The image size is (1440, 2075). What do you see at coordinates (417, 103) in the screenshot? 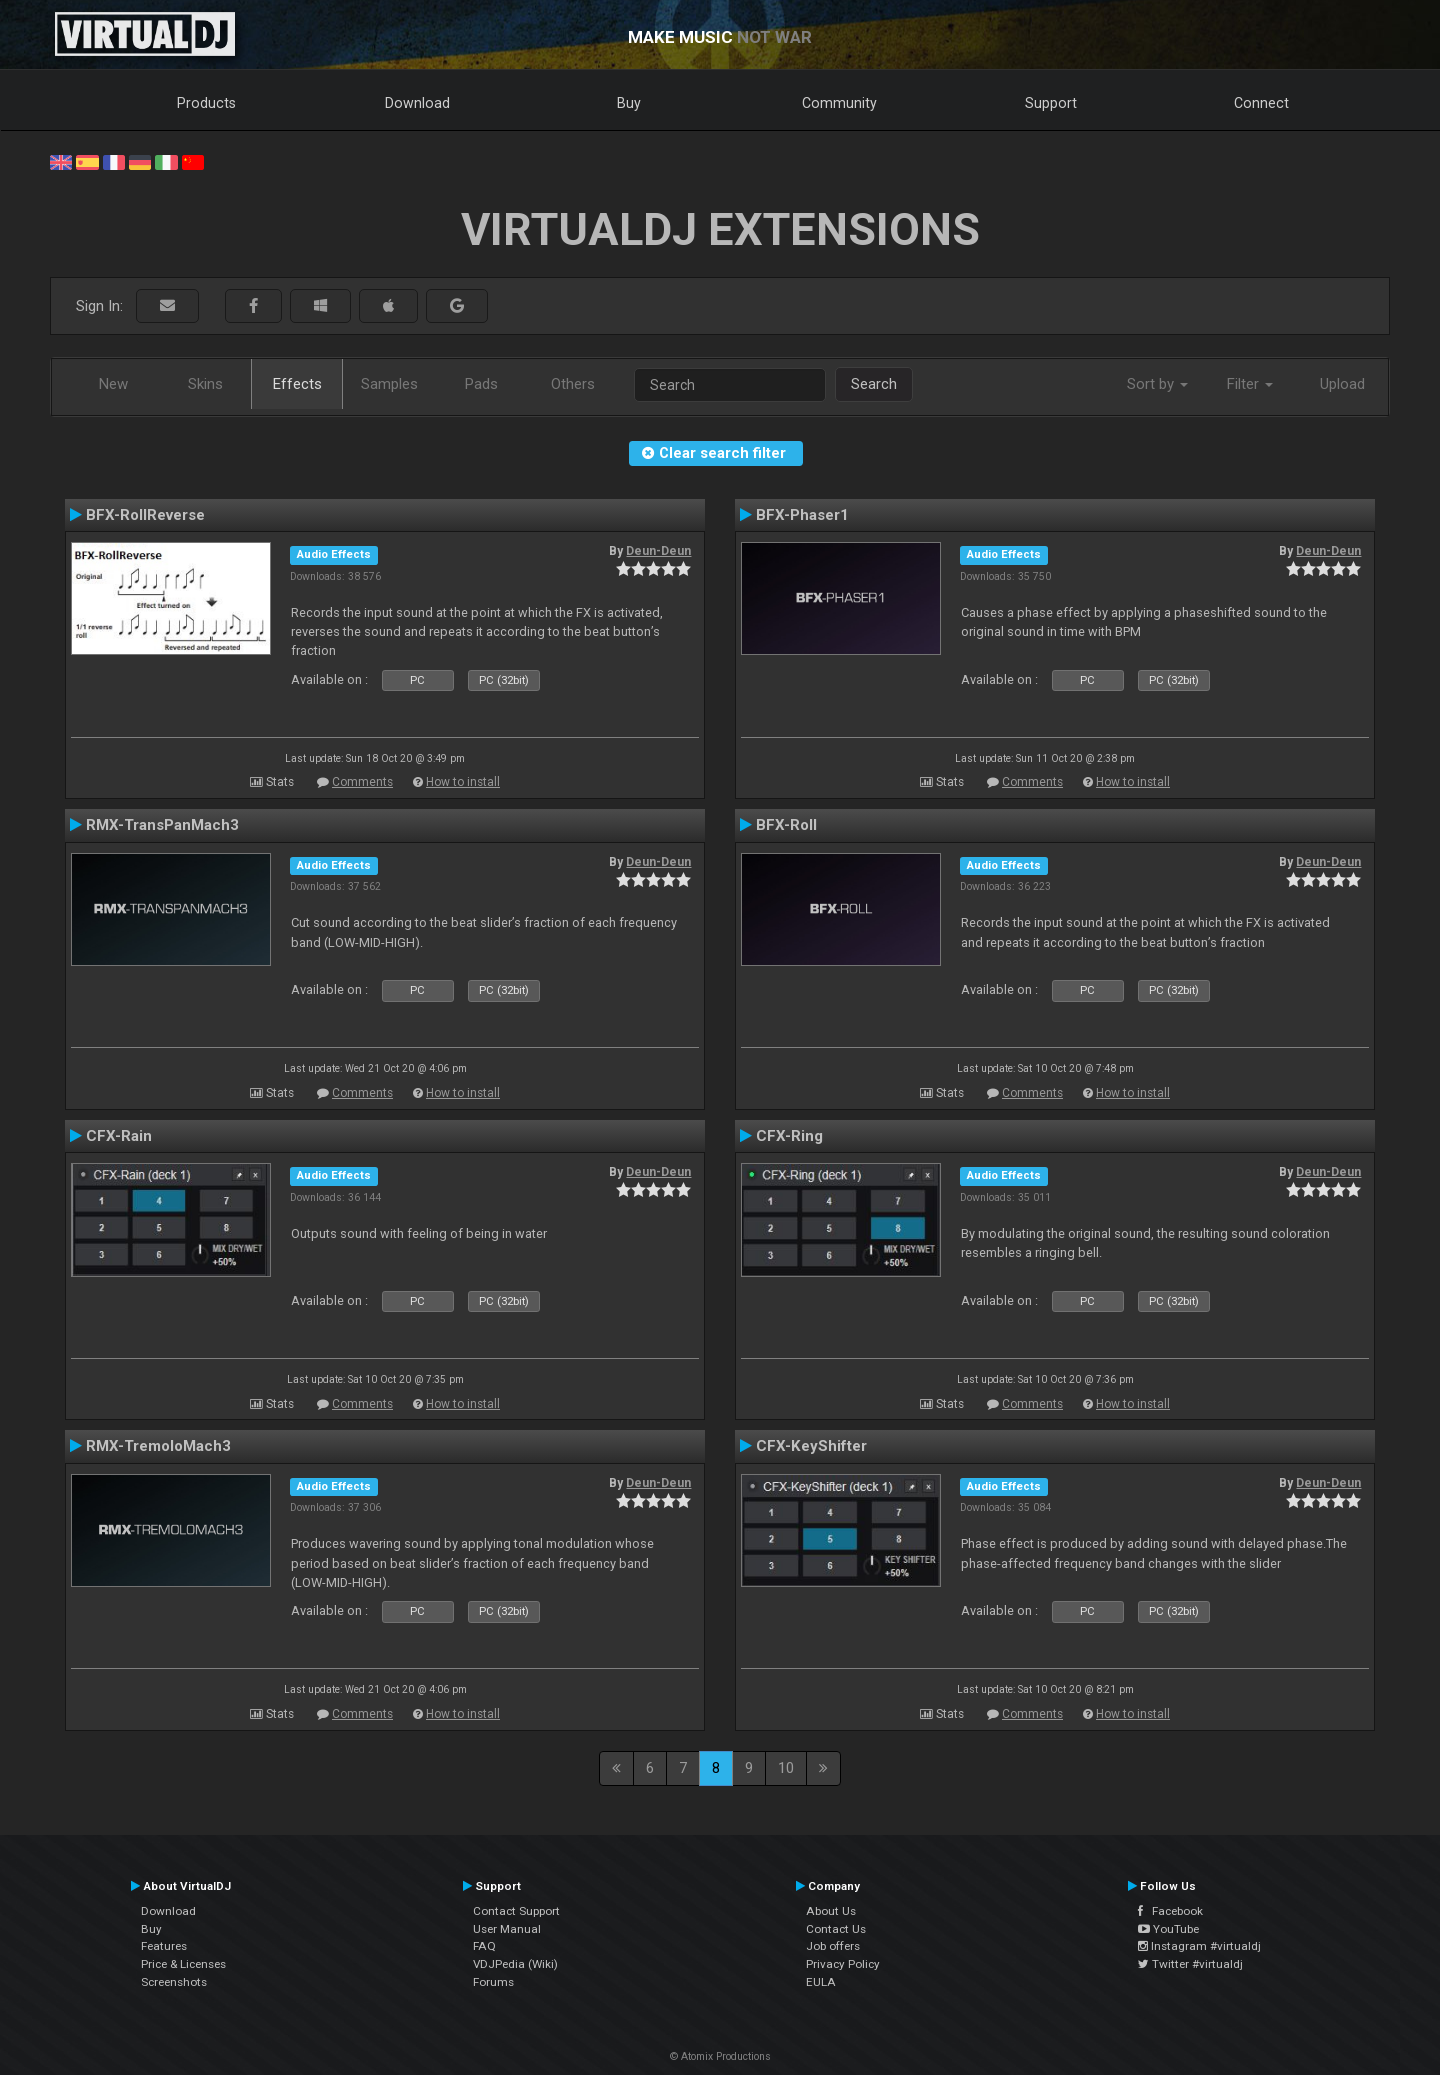
I see `Download` at bounding box center [417, 103].